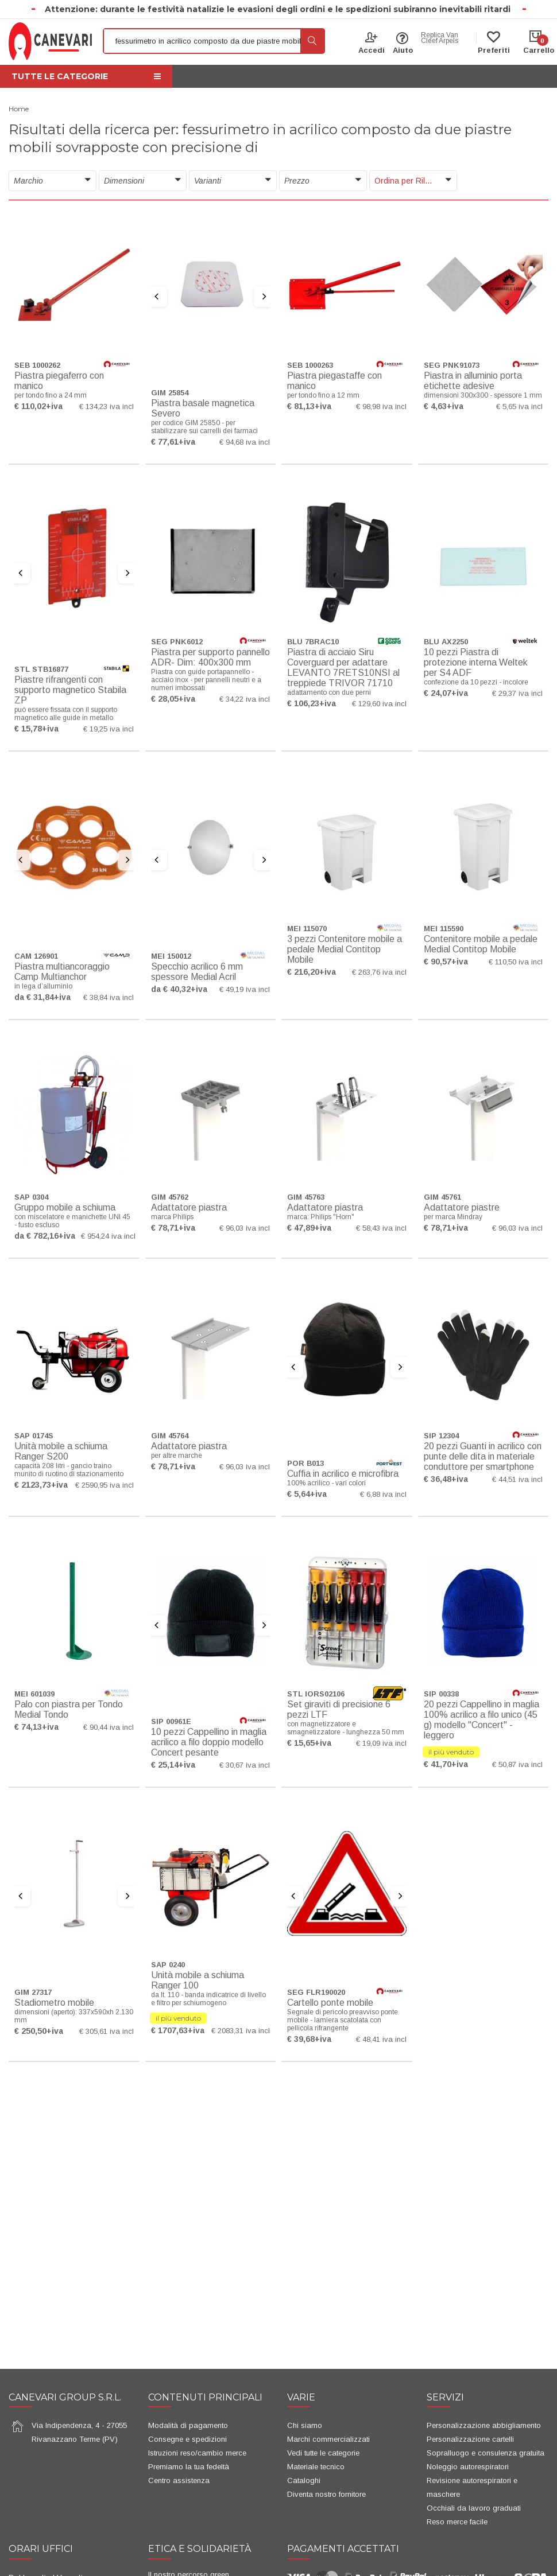 The image size is (557, 2576). I want to click on Diventa nostro fornitore, so click(326, 2494).